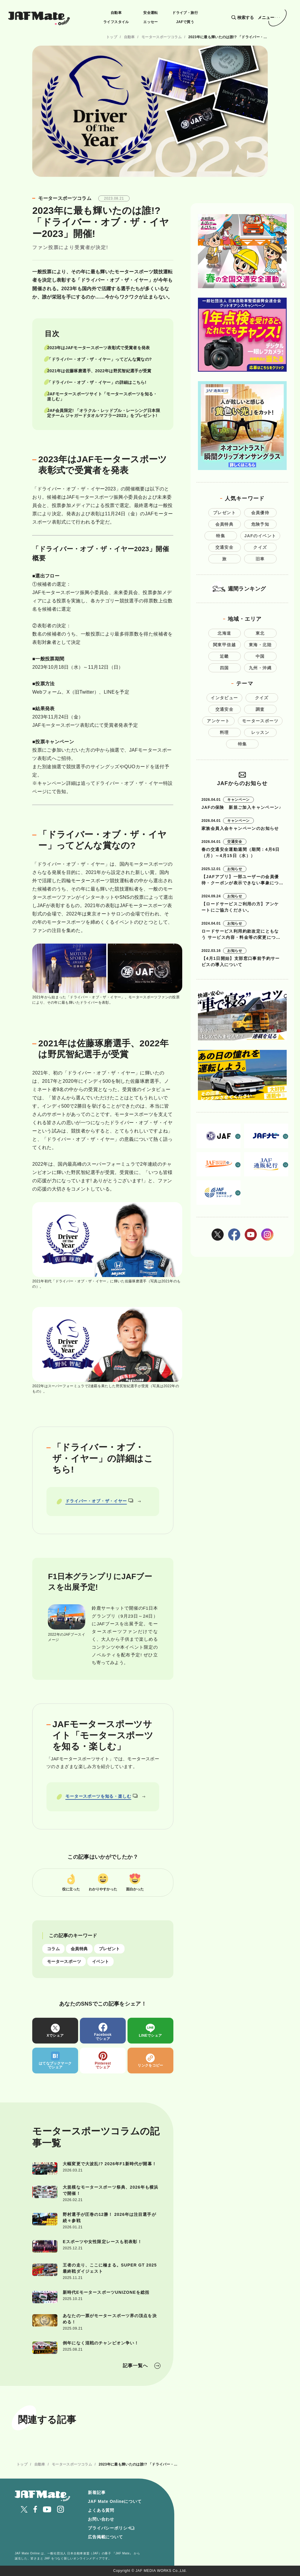 The image size is (300, 2576). I want to click on 特集, so click(220, 535).